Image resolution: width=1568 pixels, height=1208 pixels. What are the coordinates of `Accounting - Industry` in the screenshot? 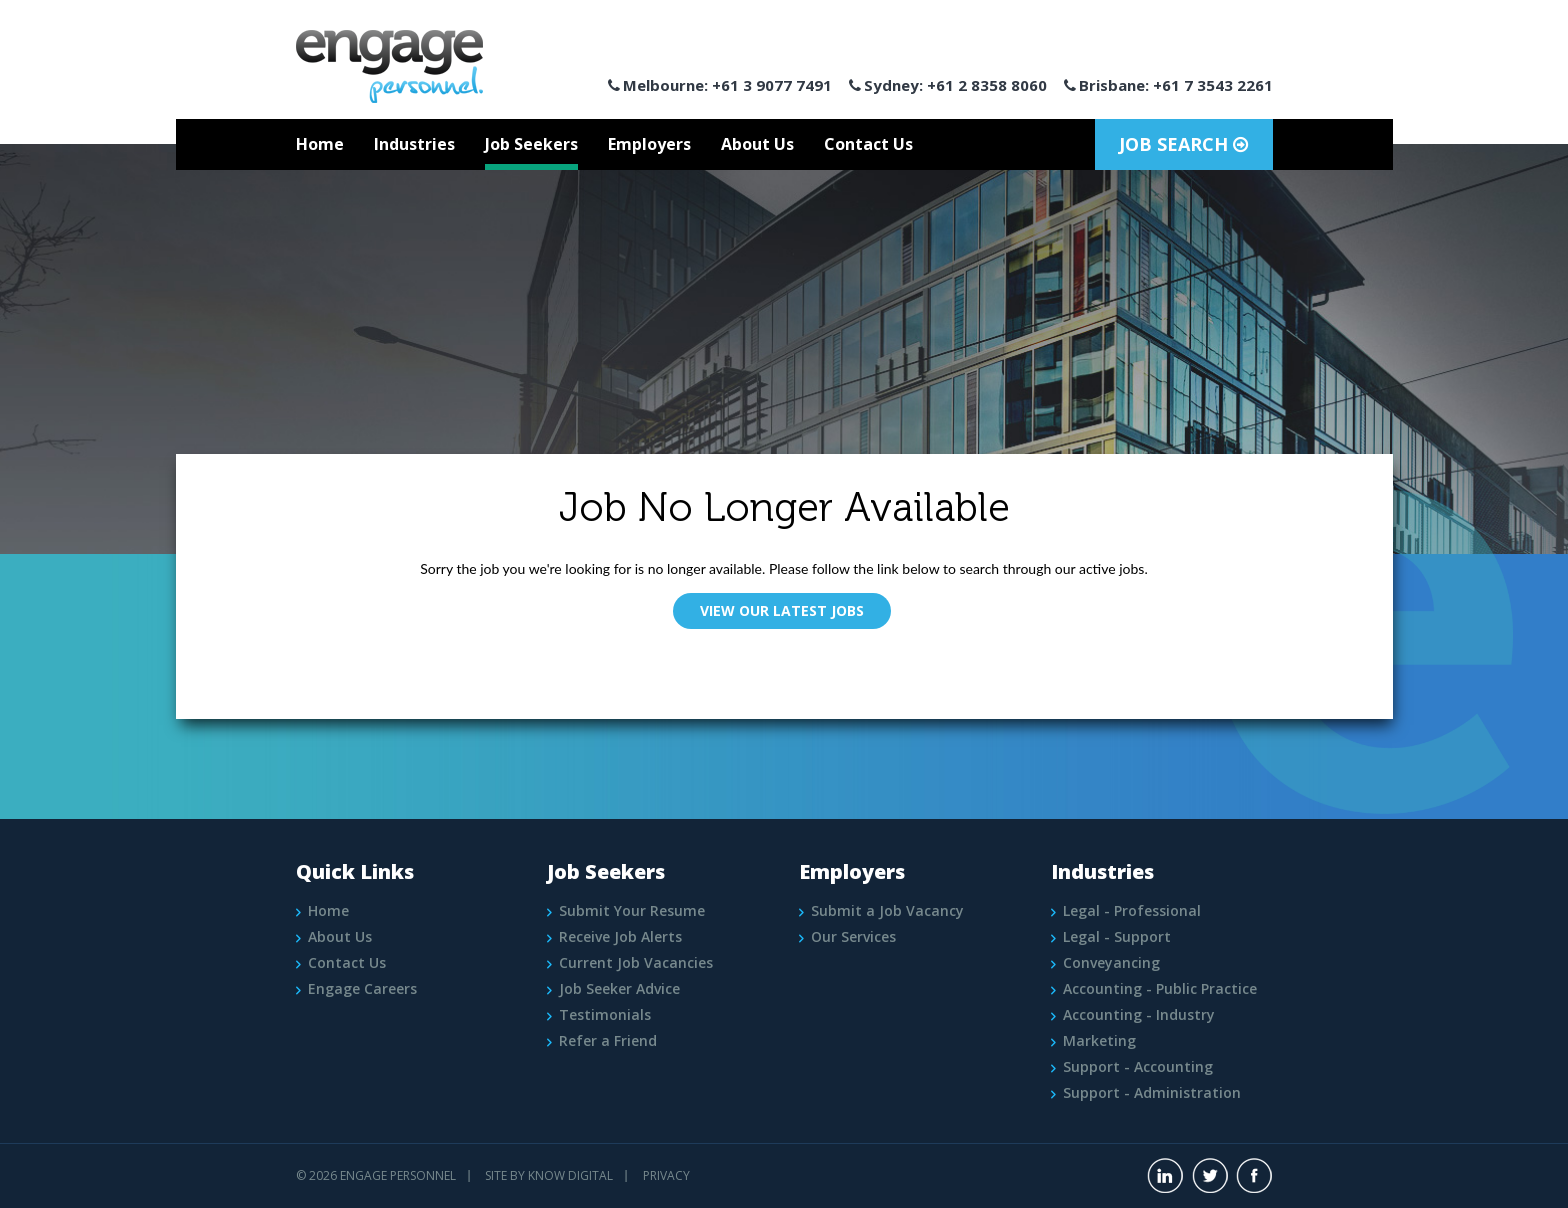 It's located at (1139, 1014).